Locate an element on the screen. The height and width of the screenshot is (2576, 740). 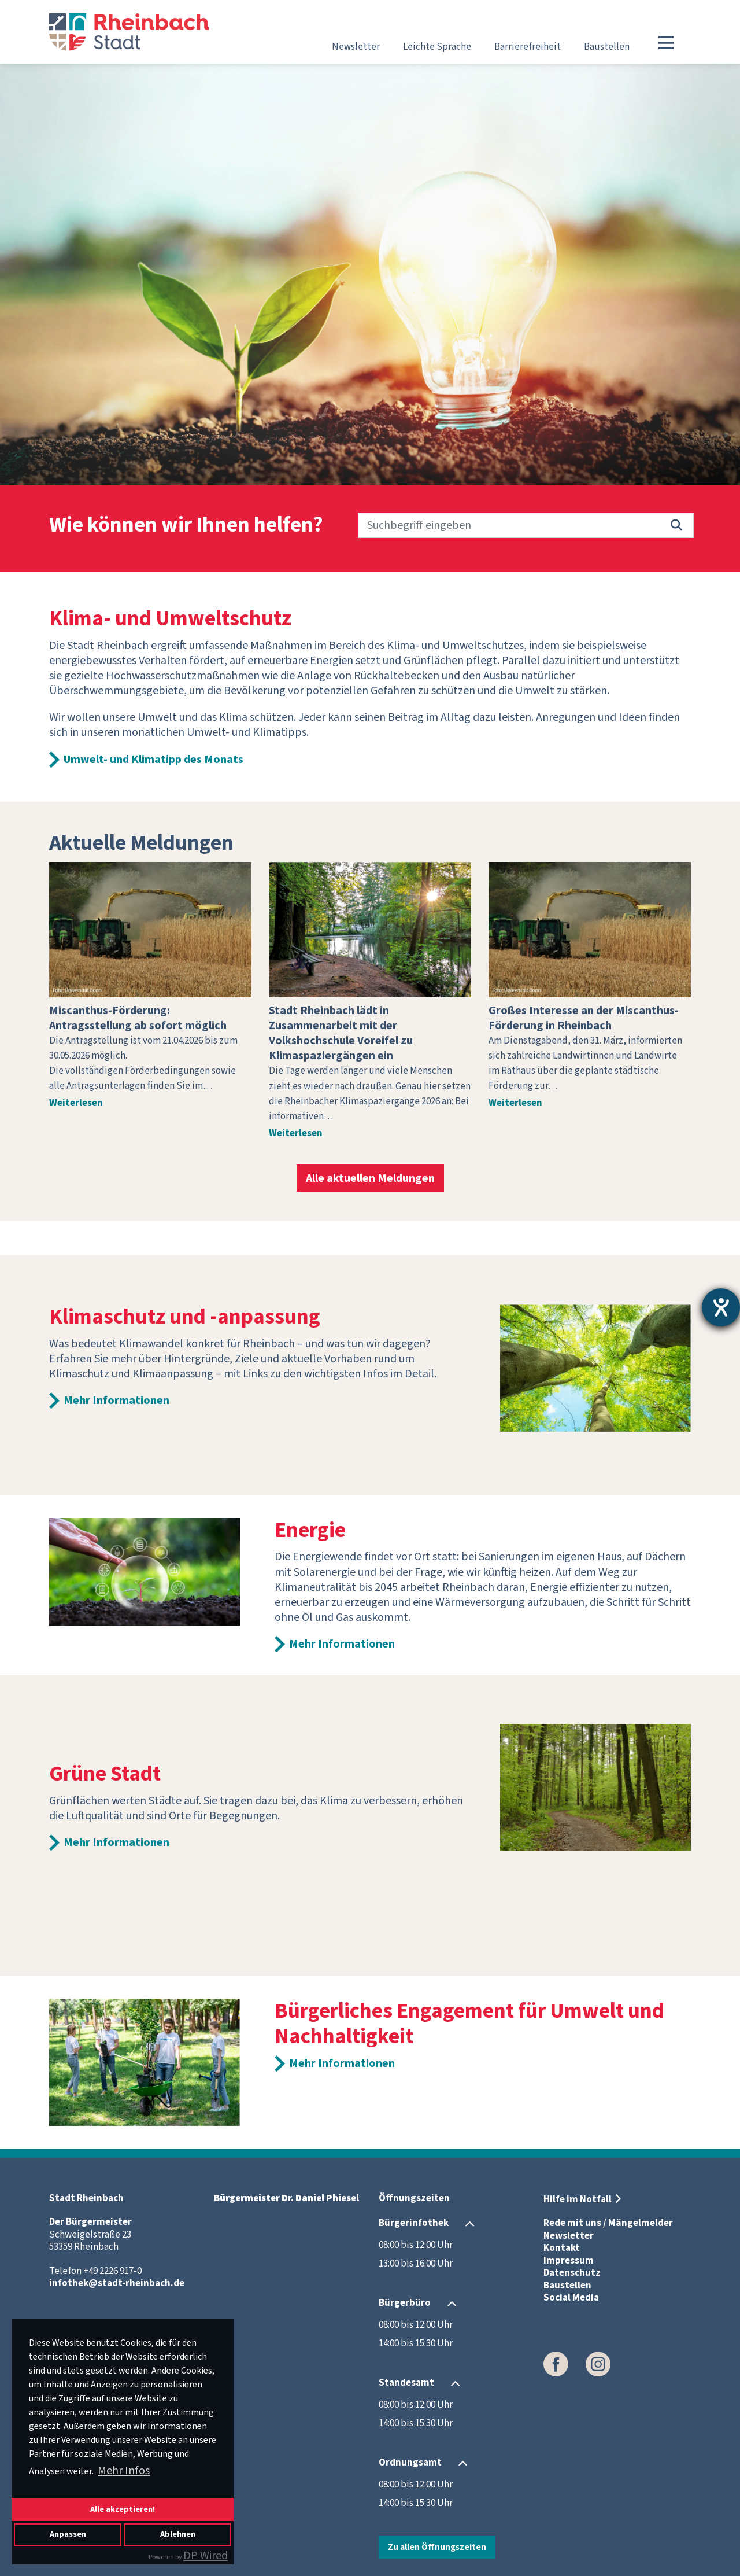
Ablehnen is located at coordinates (177, 2534).